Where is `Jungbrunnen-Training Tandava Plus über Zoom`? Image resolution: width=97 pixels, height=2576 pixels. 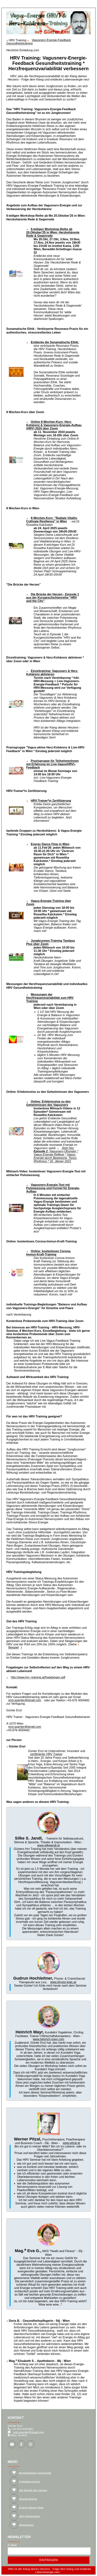 Jungbrunnen-Training Tandava Plus über Zoom is located at coordinates (50, 942).